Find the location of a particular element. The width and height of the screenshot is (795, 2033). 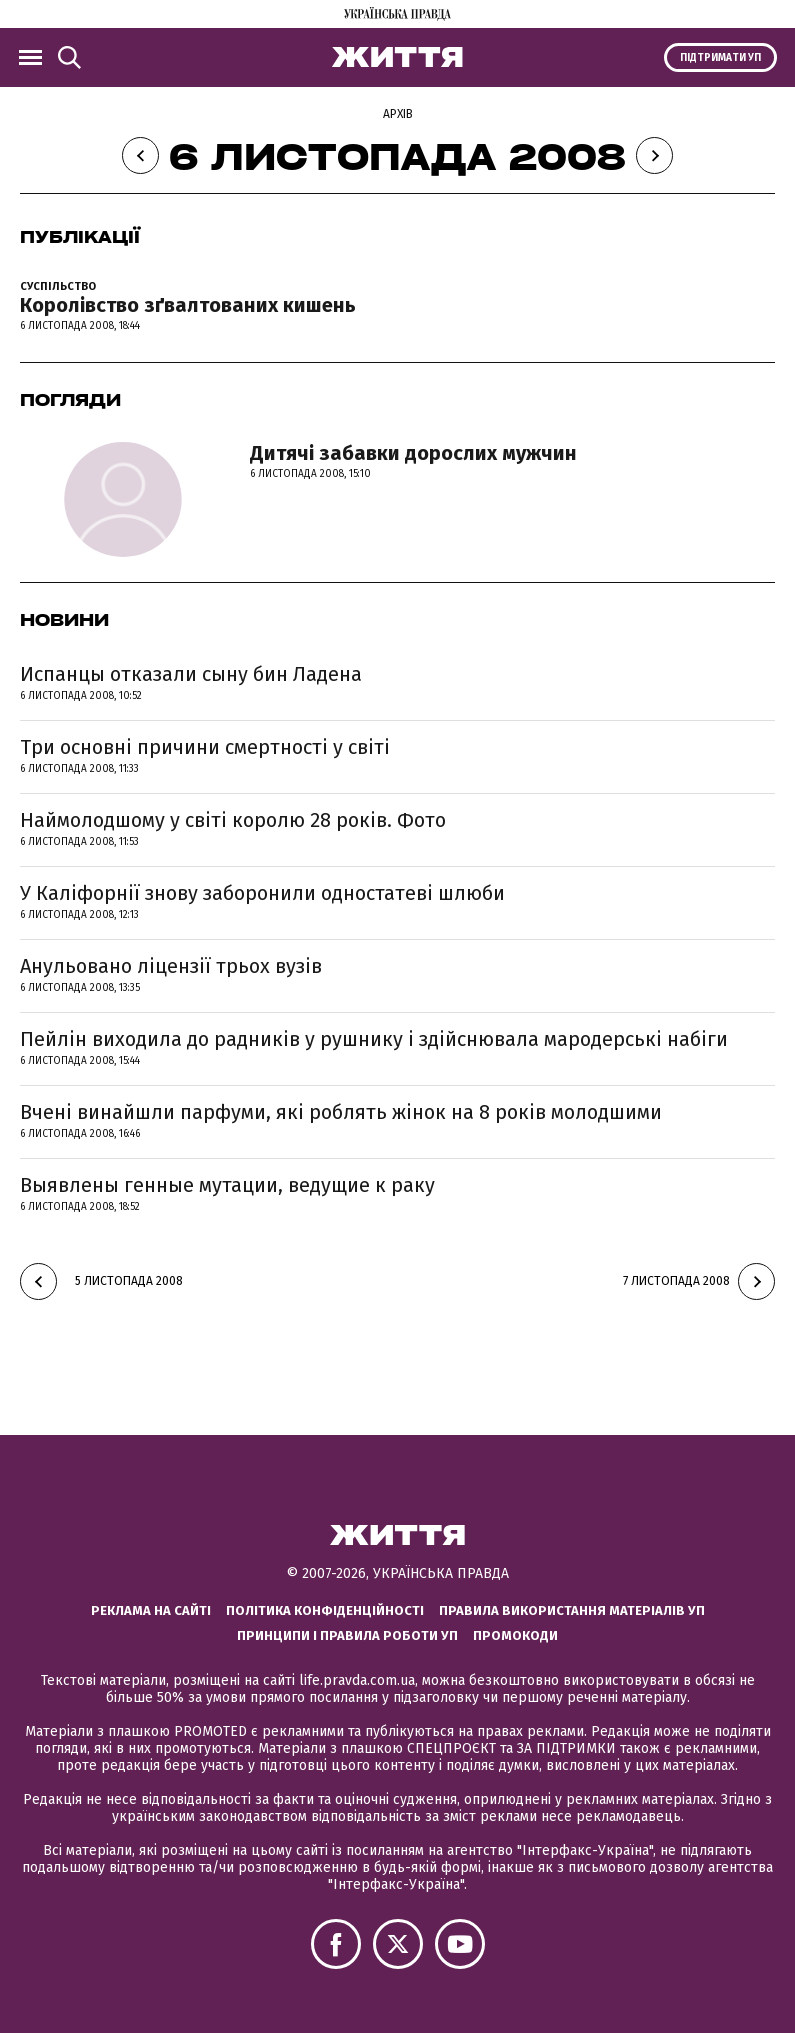

Выявлены генные мутации, ведущие к раку is located at coordinates (227, 1185).